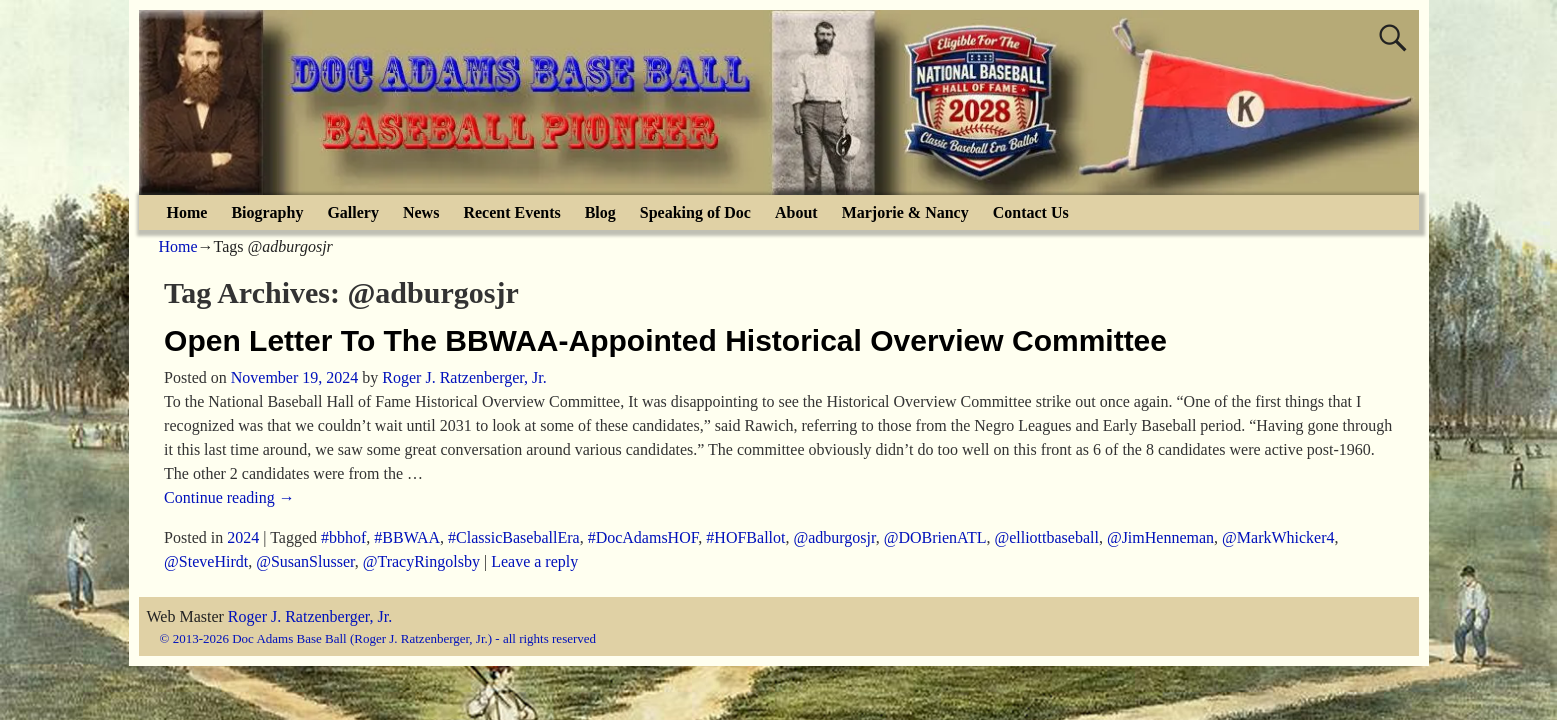  Describe the element at coordinates (267, 212) in the screenshot. I see `Biography` at that location.